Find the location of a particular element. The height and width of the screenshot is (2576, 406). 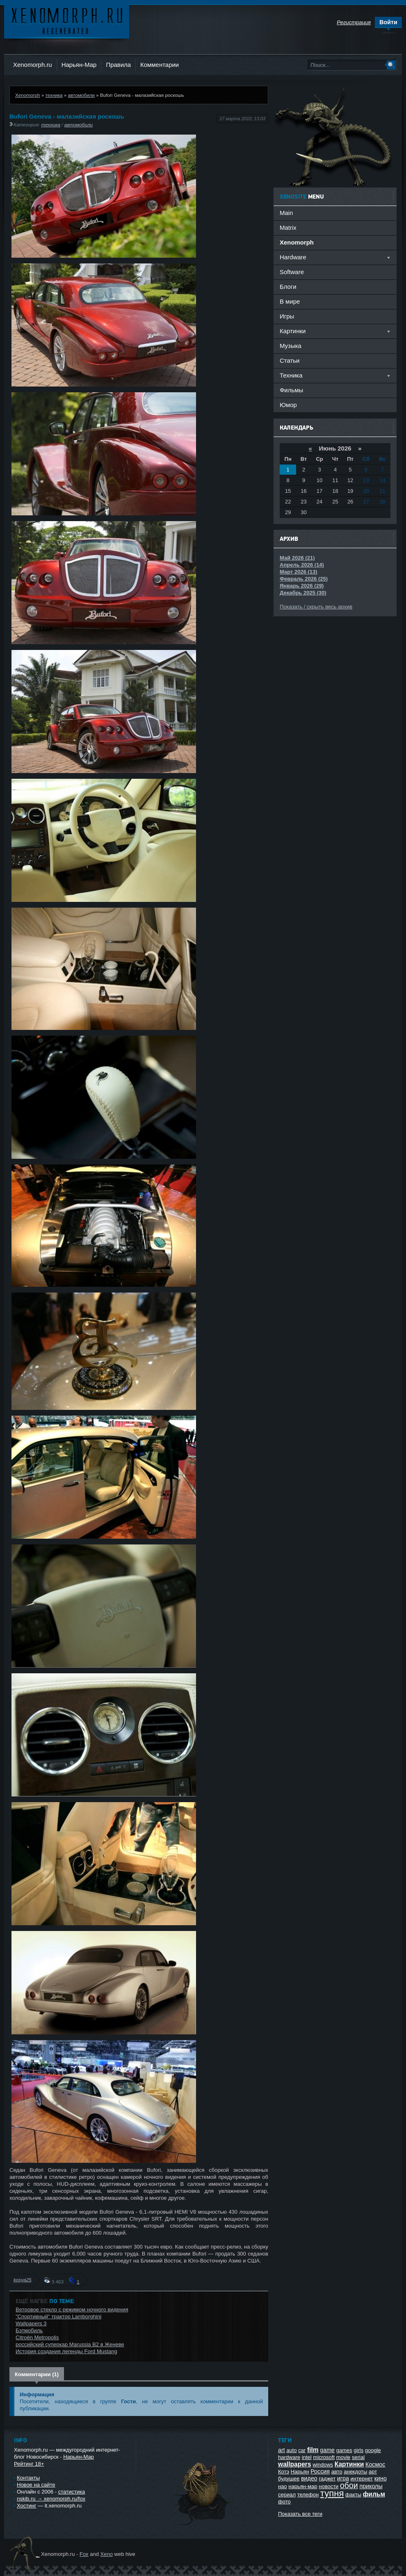

hardware is located at coordinates (289, 2457).